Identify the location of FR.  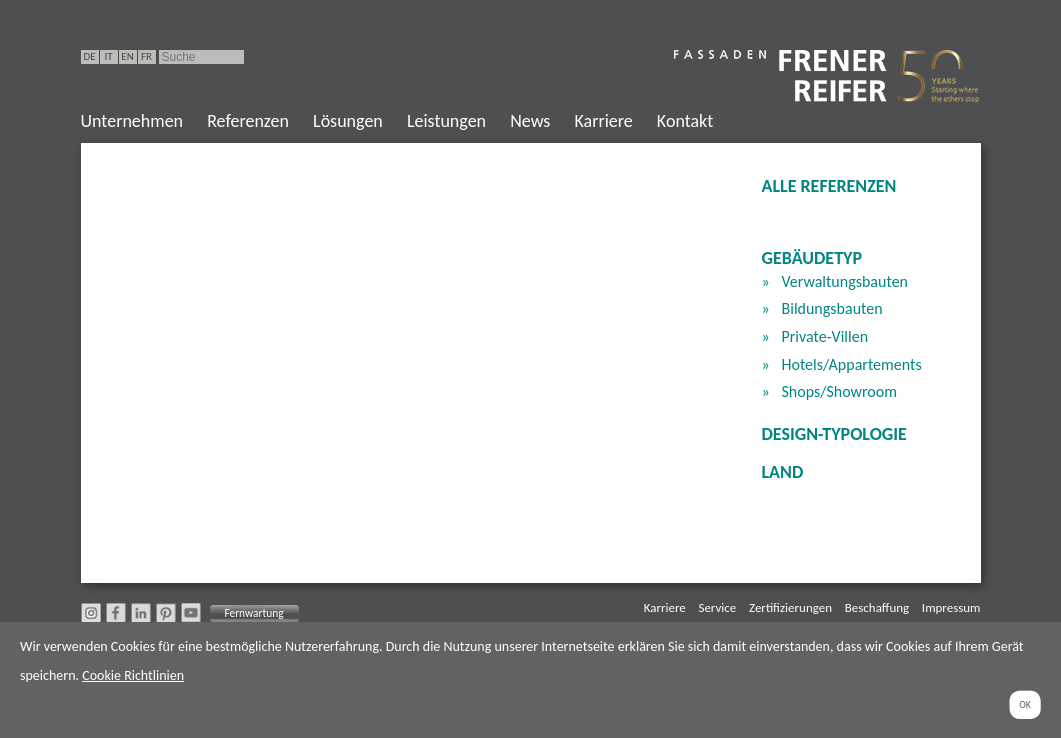
(146, 56).